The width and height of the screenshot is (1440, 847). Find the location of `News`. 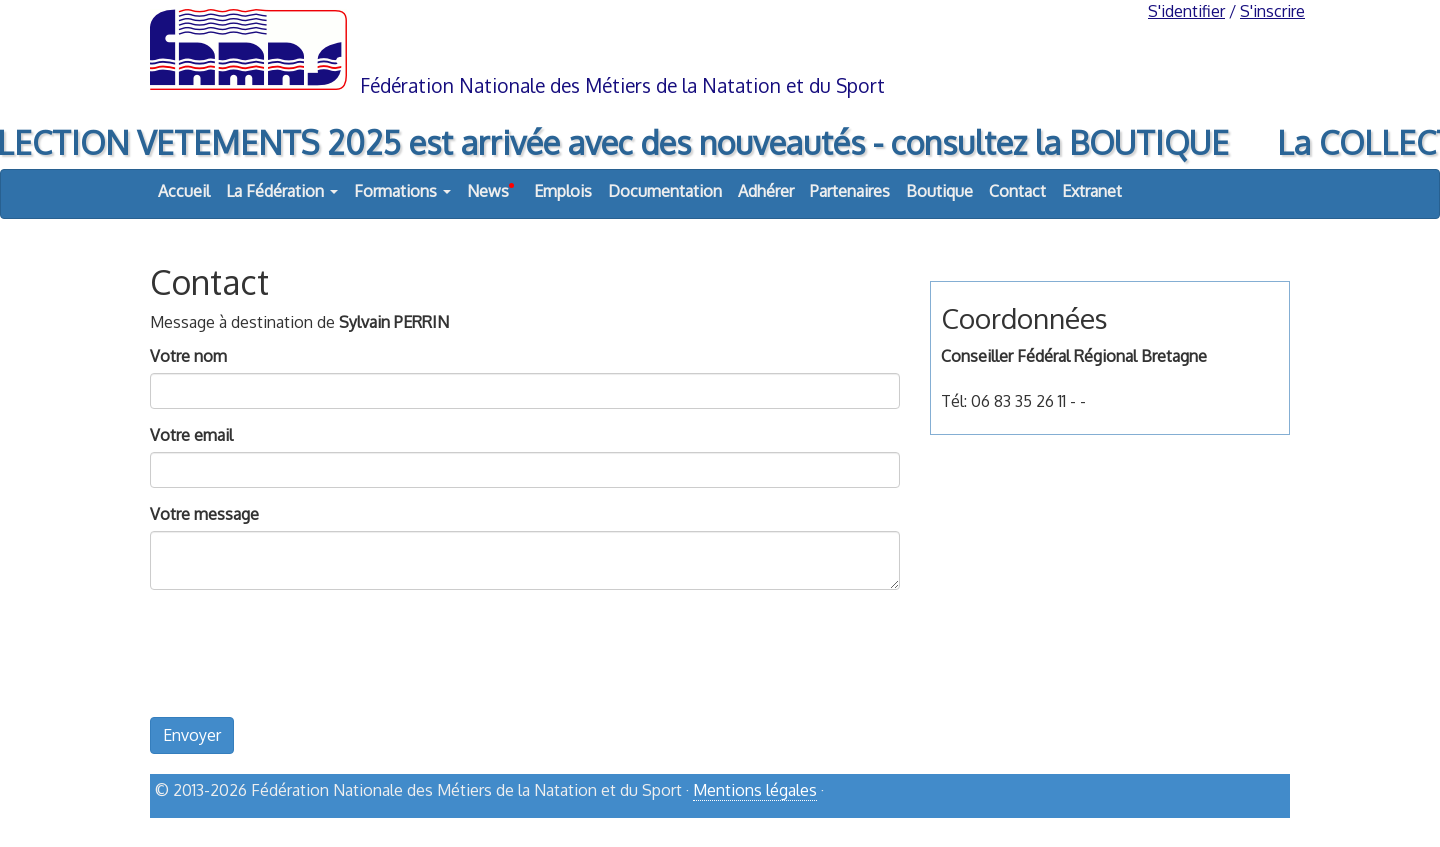

News is located at coordinates (490, 186).